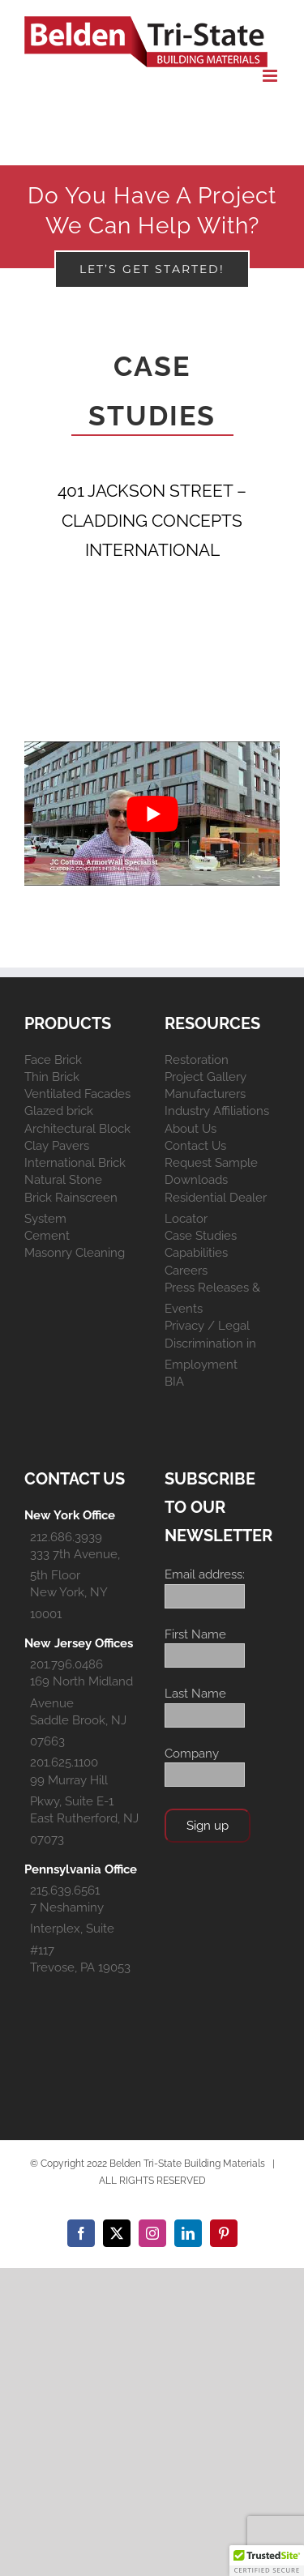  Describe the element at coordinates (56, 1145) in the screenshot. I see `Clay Pavers` at that location.